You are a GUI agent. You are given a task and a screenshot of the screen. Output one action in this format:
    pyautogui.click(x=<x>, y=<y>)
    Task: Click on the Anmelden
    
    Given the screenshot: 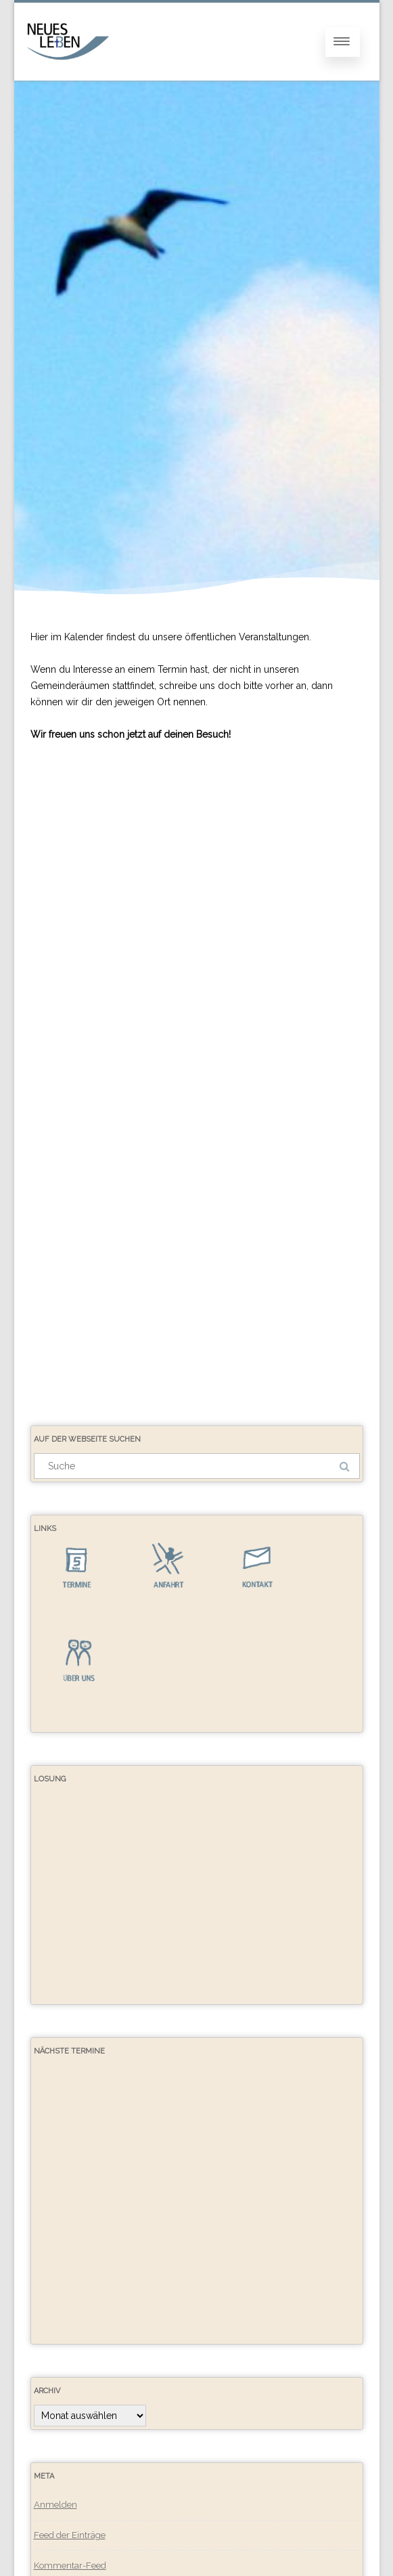 What is the action you would take?
    pyautogui.click(x=55, y=2505)
    